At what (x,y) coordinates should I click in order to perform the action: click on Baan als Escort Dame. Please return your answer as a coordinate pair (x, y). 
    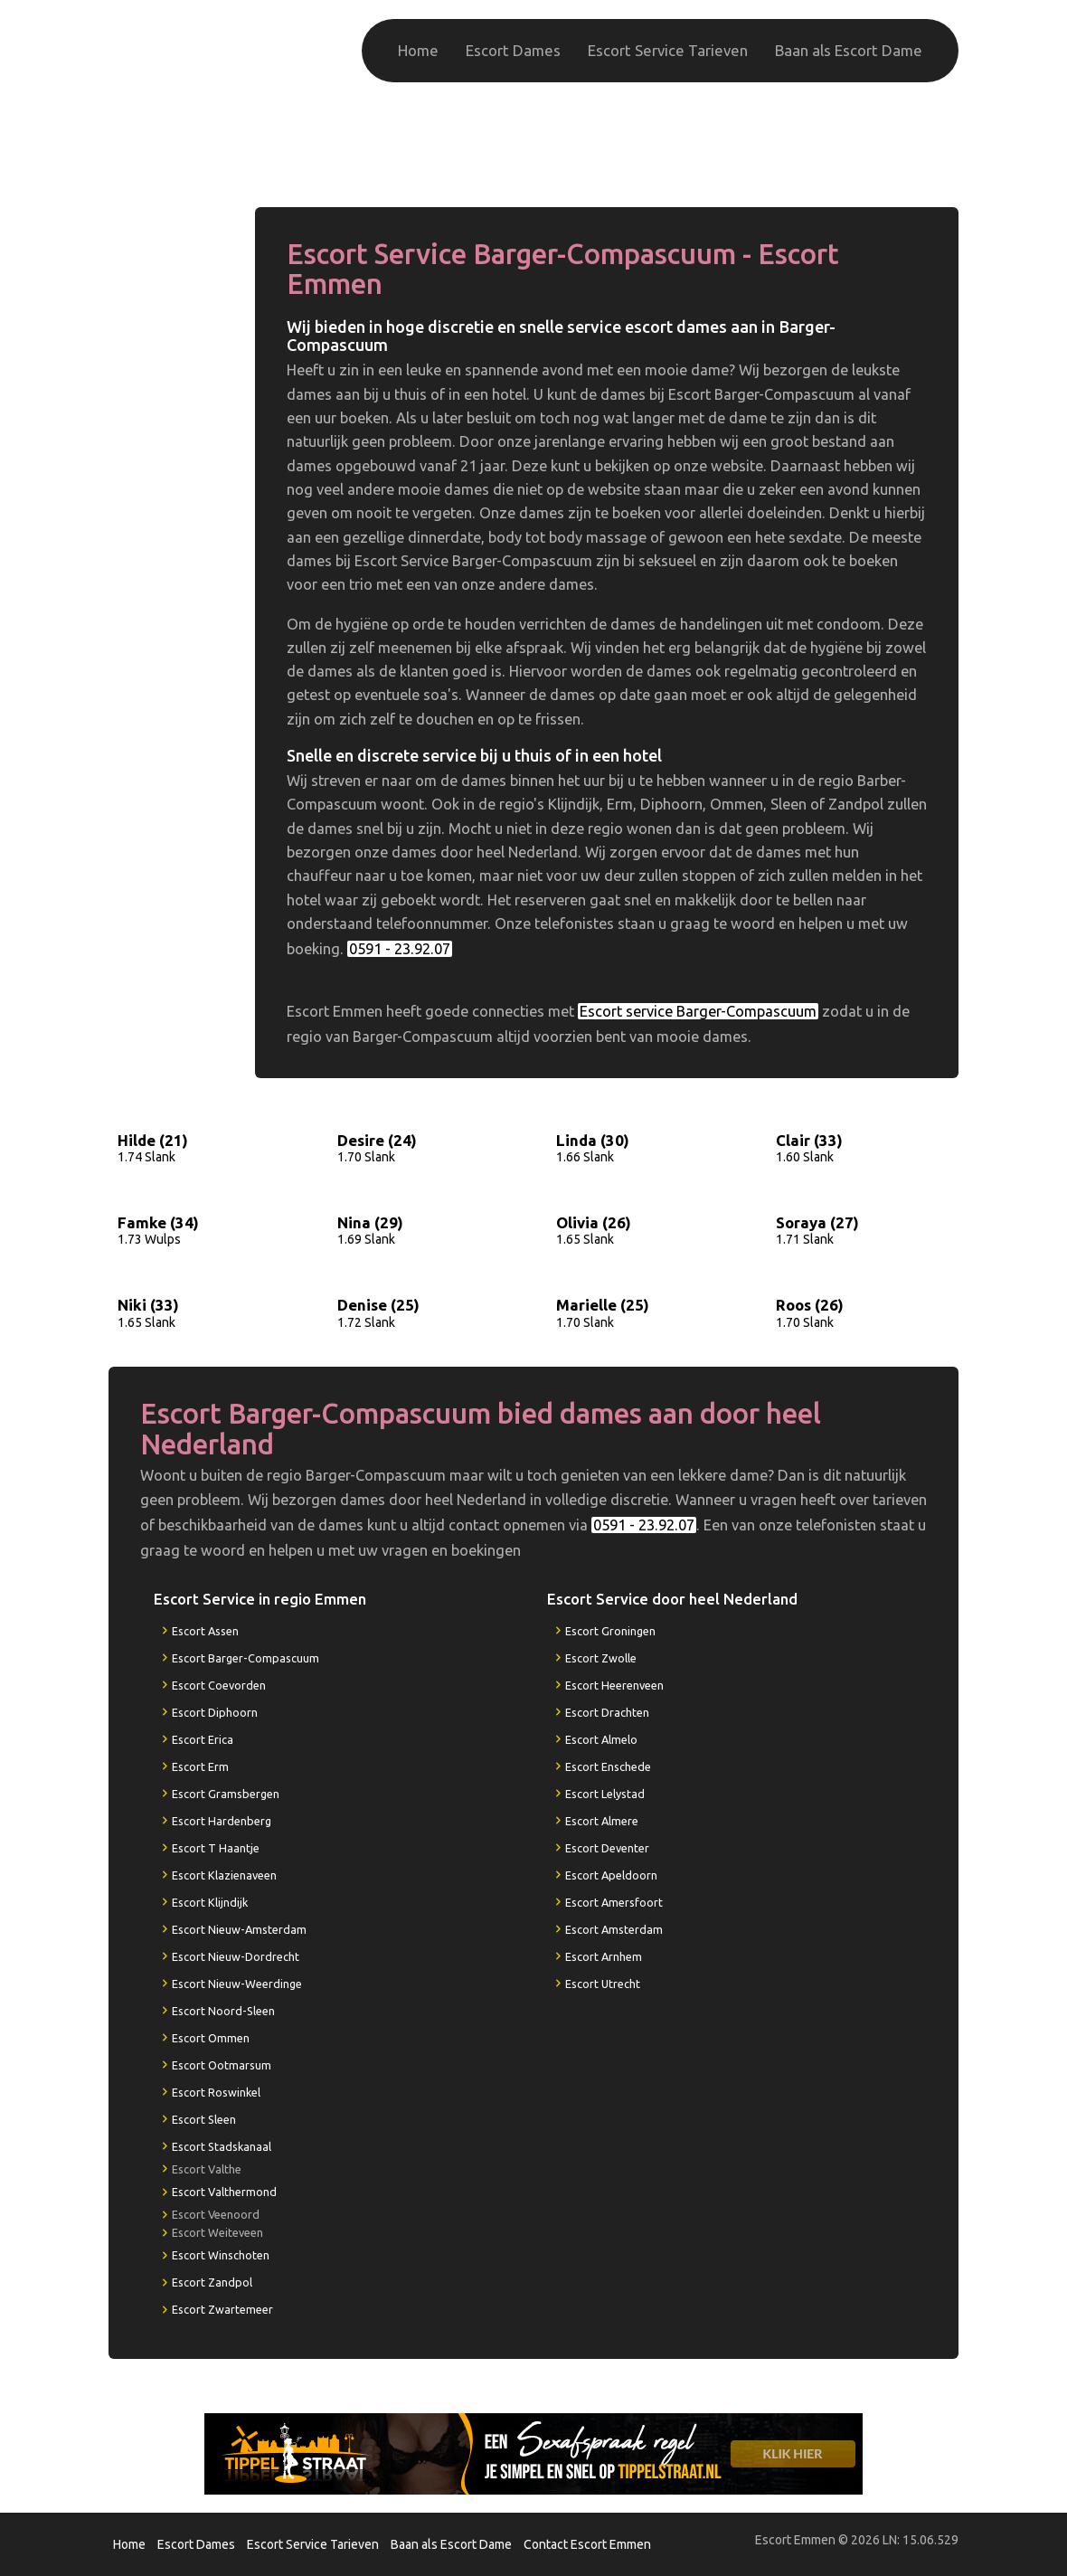
    Looking at the image, I should click on (848, 50).